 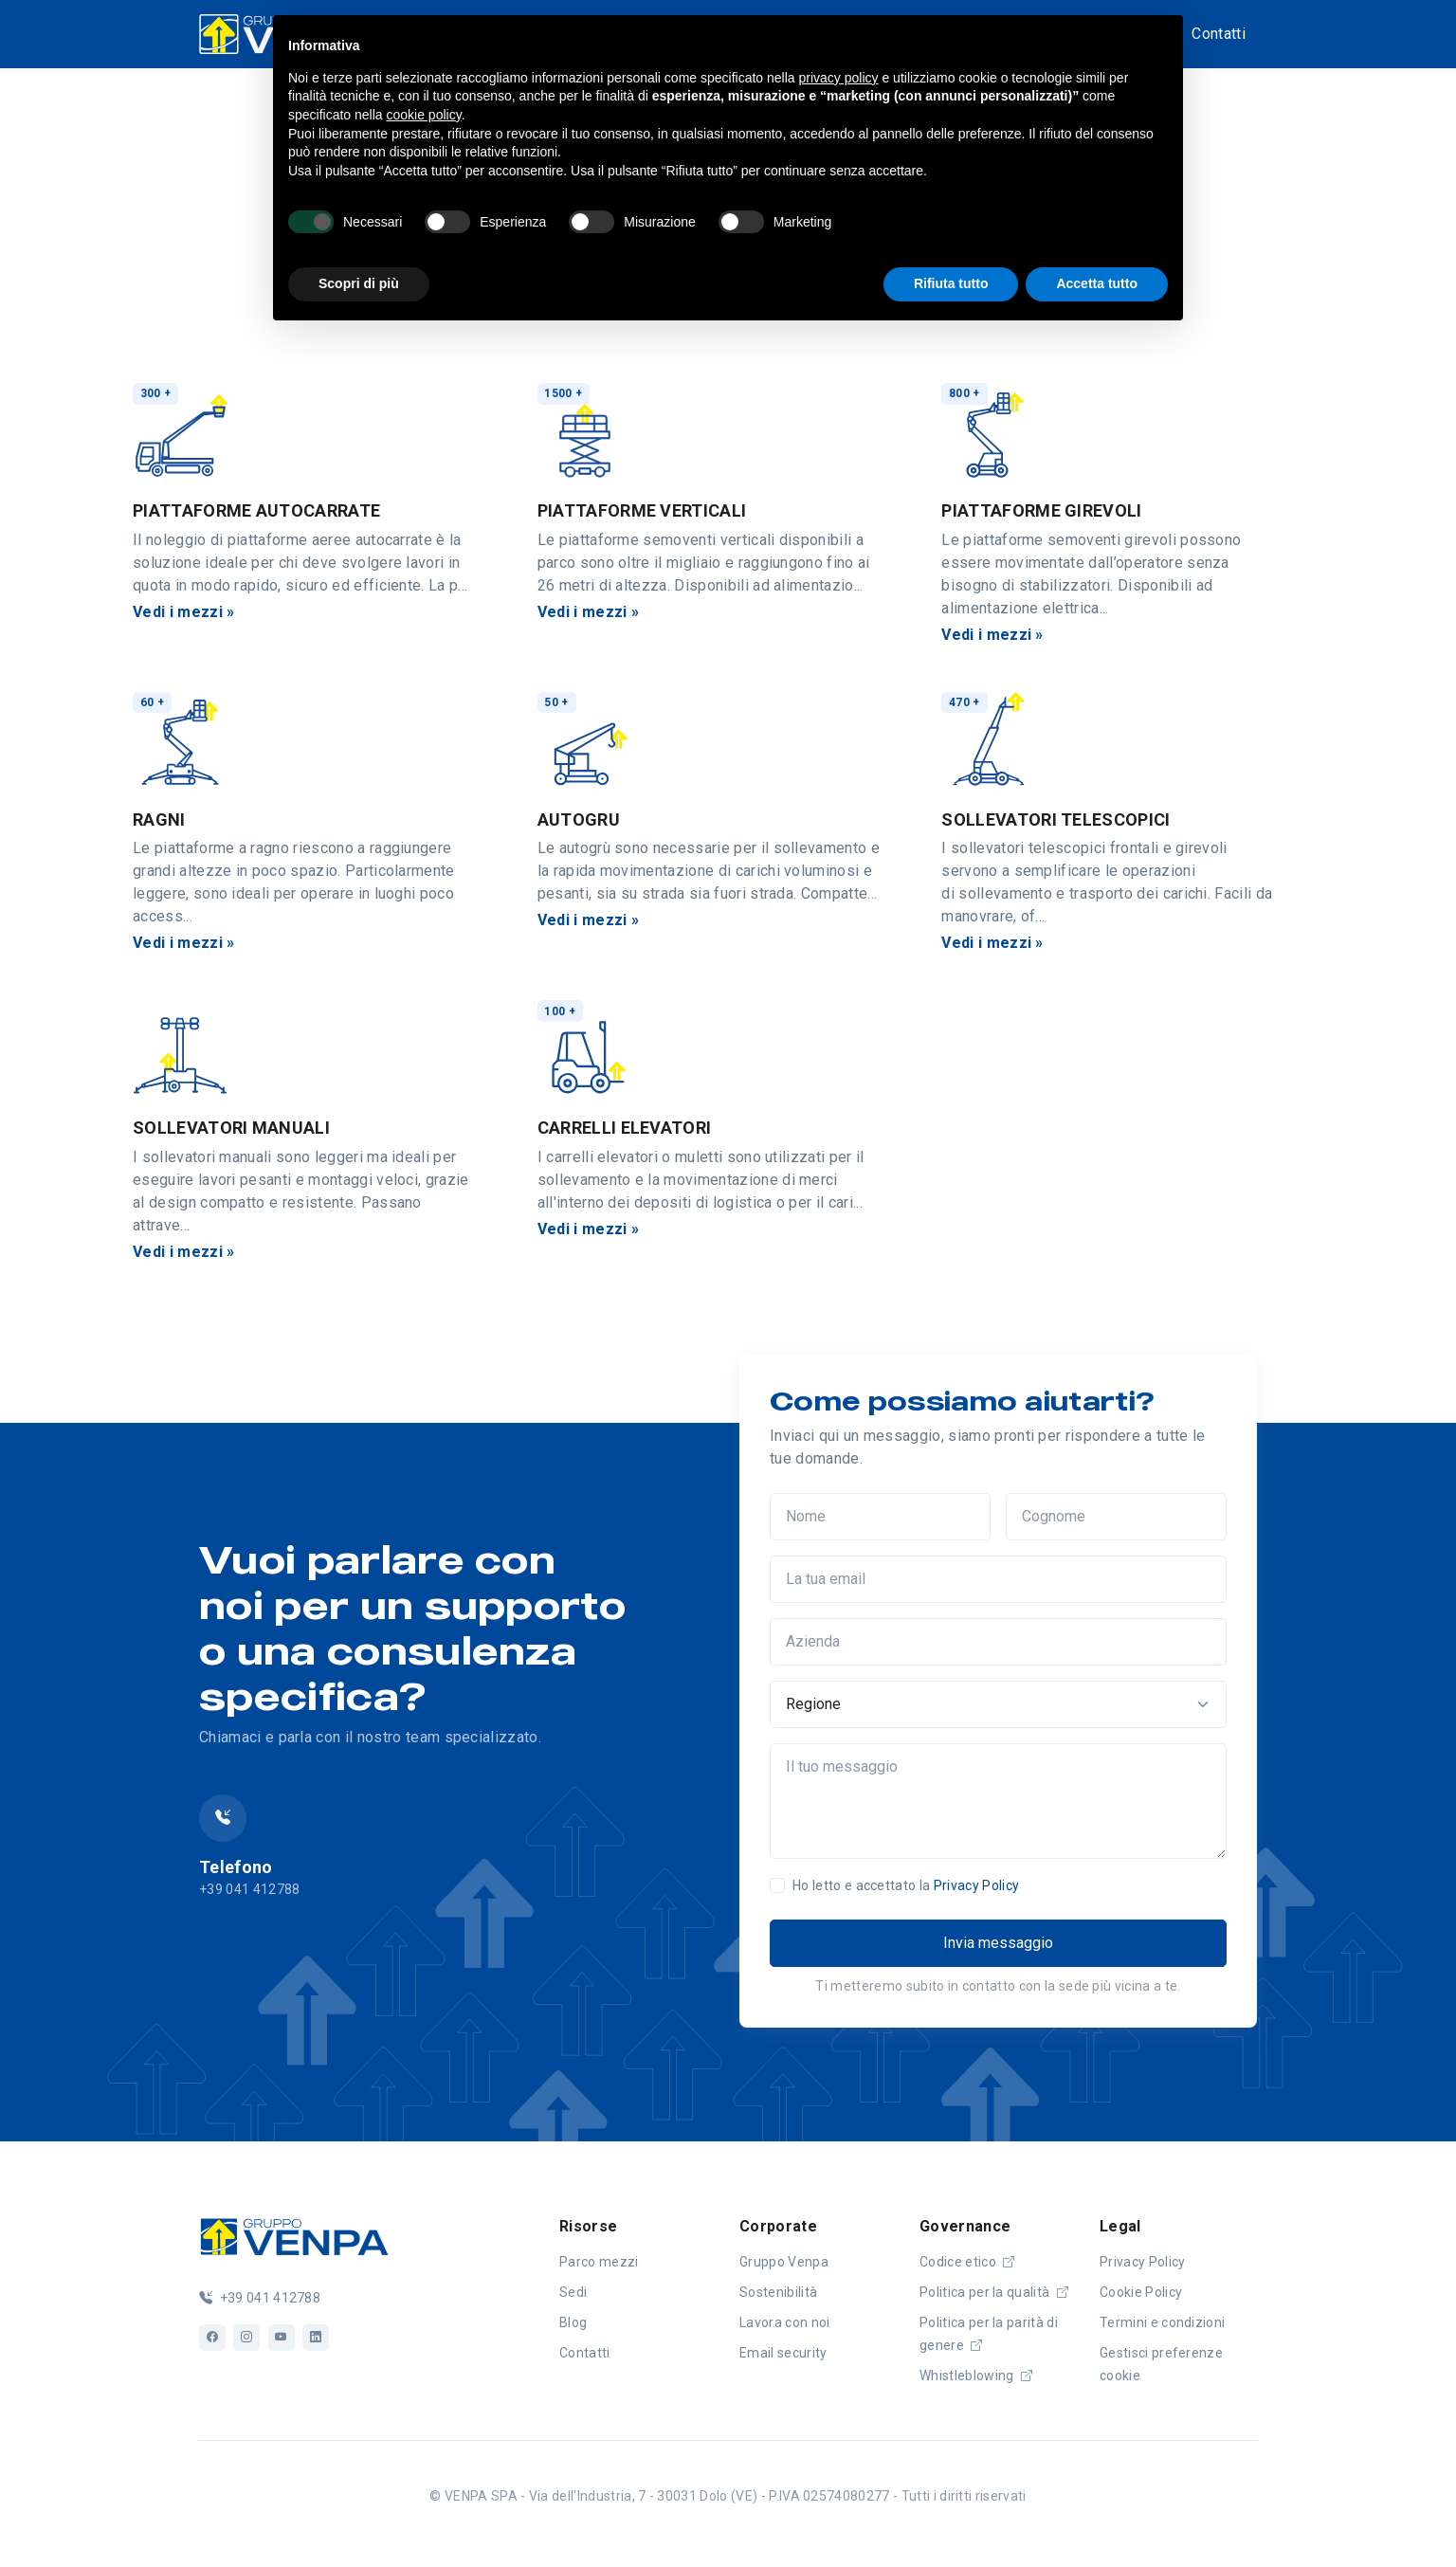 I want to click on Accetta tutto [button], so click(x=1097, y=283).